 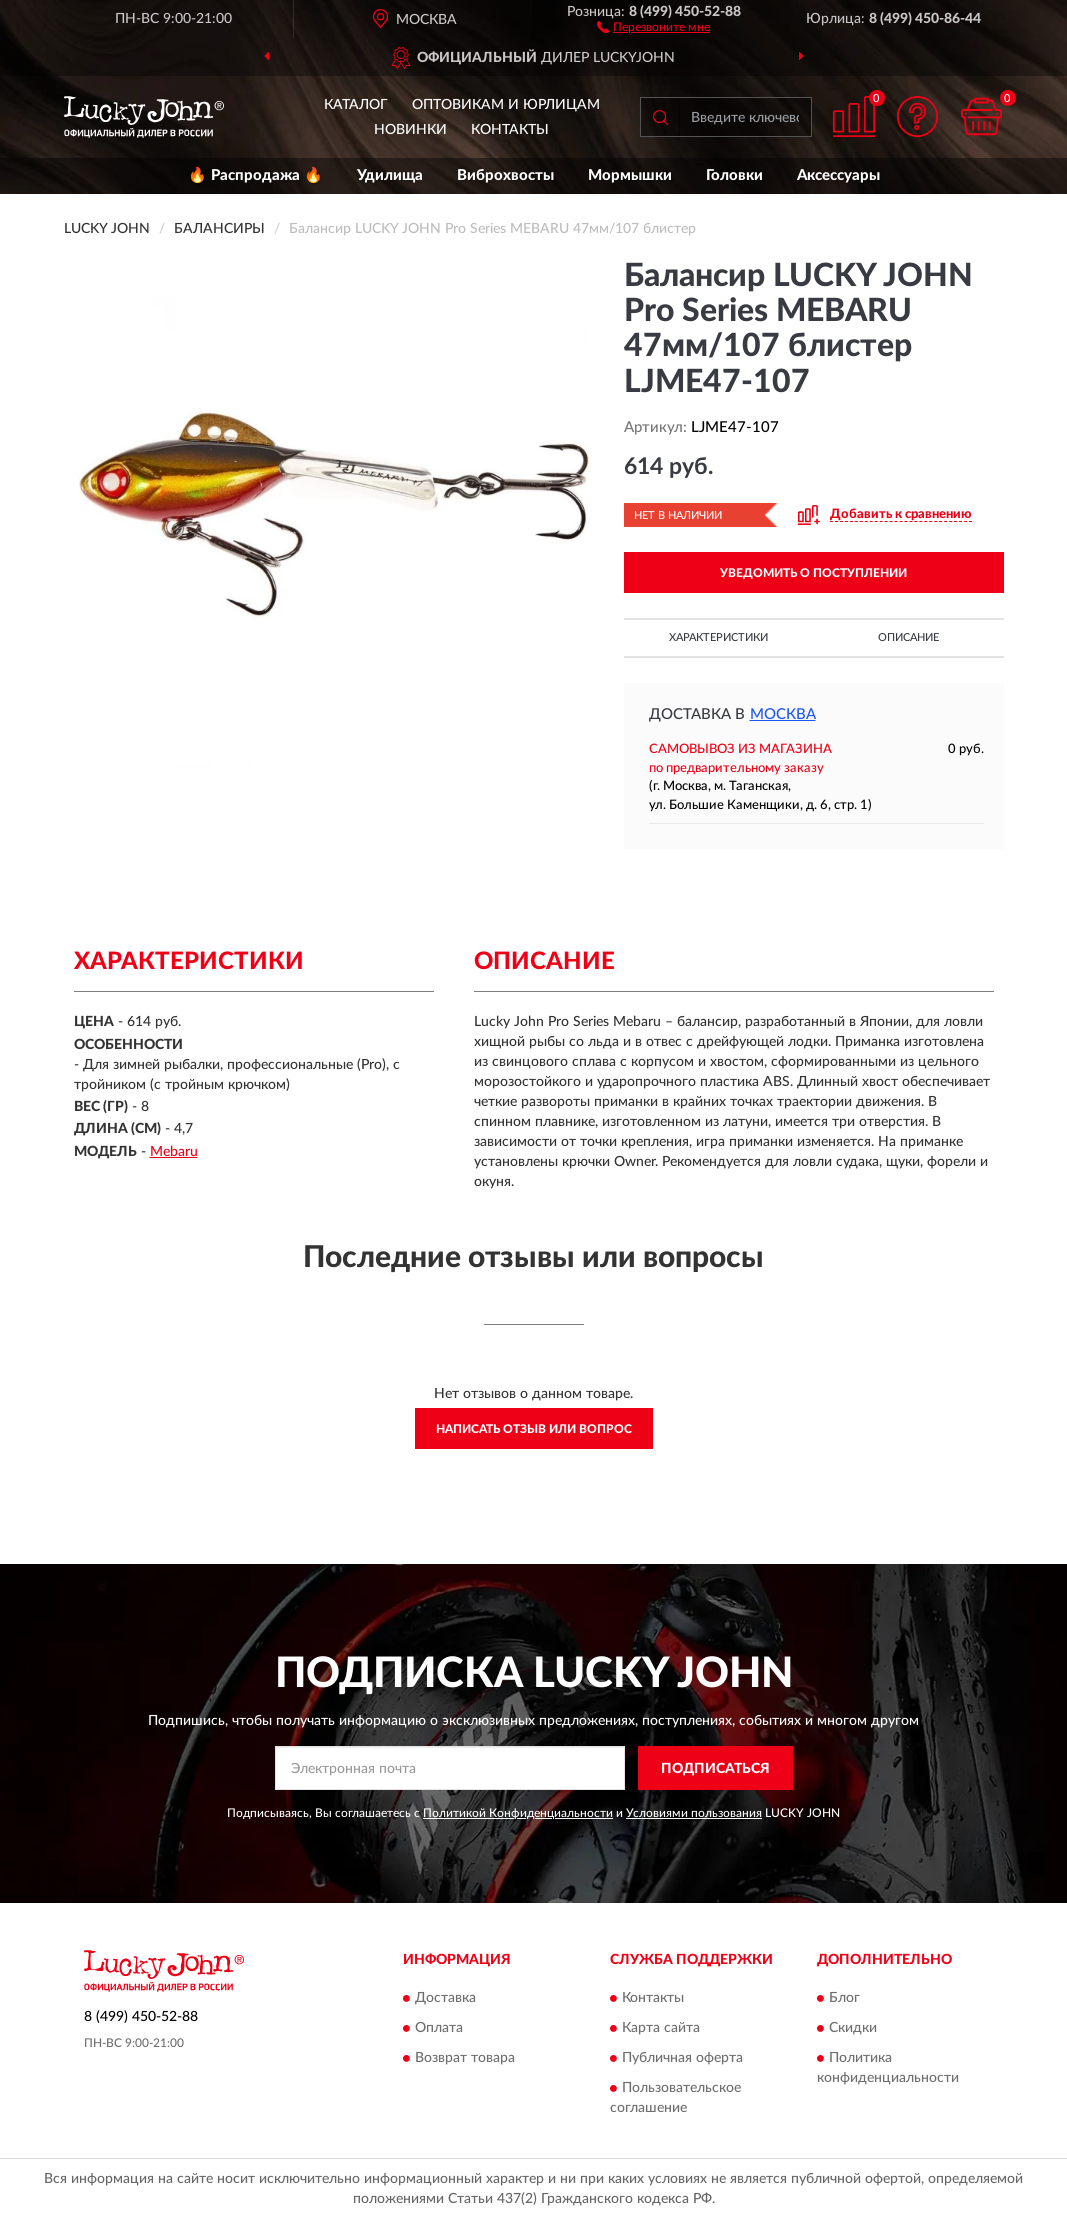 I want to click on Mebaru, so click(x=174, y=1152).